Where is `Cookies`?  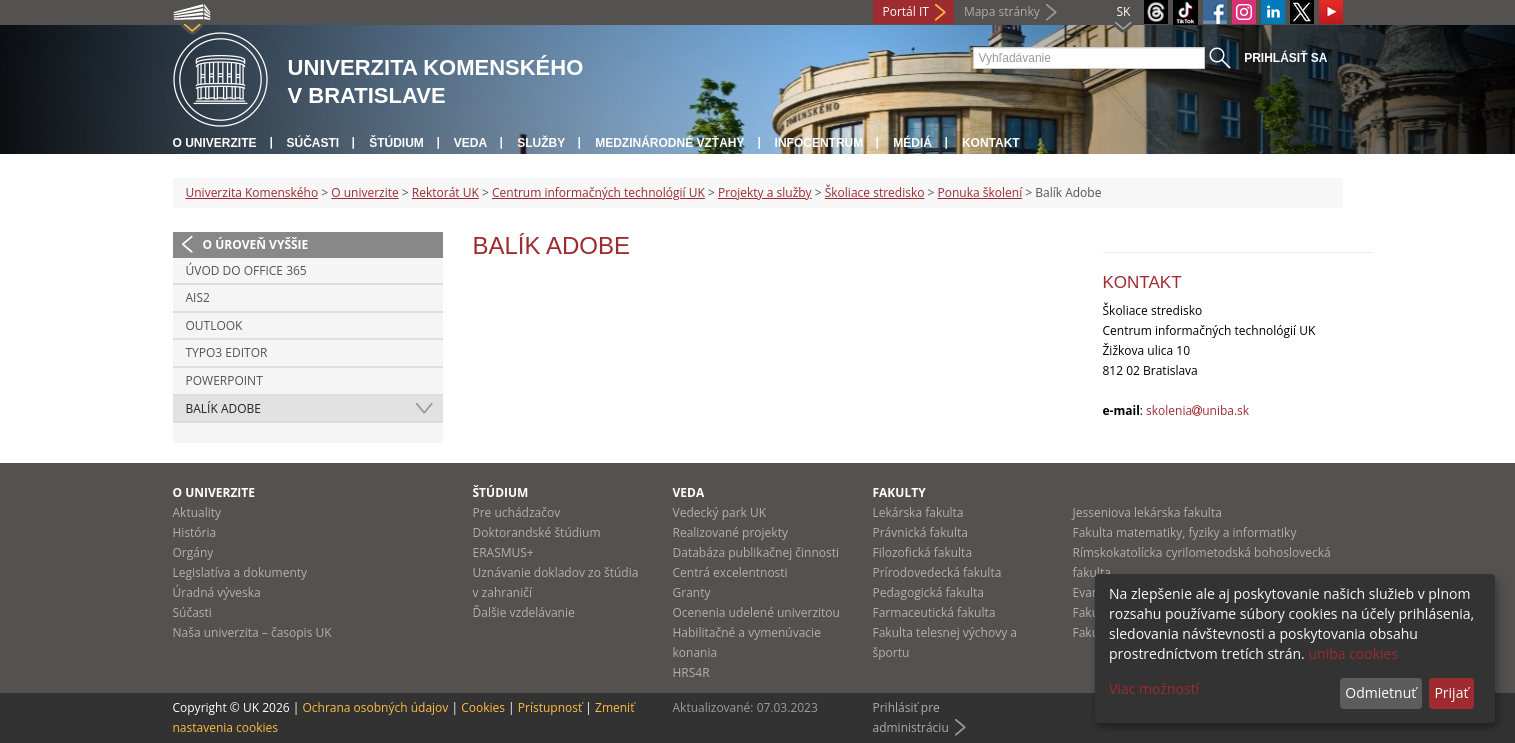 Cookies is located at coordinates (483, 707).